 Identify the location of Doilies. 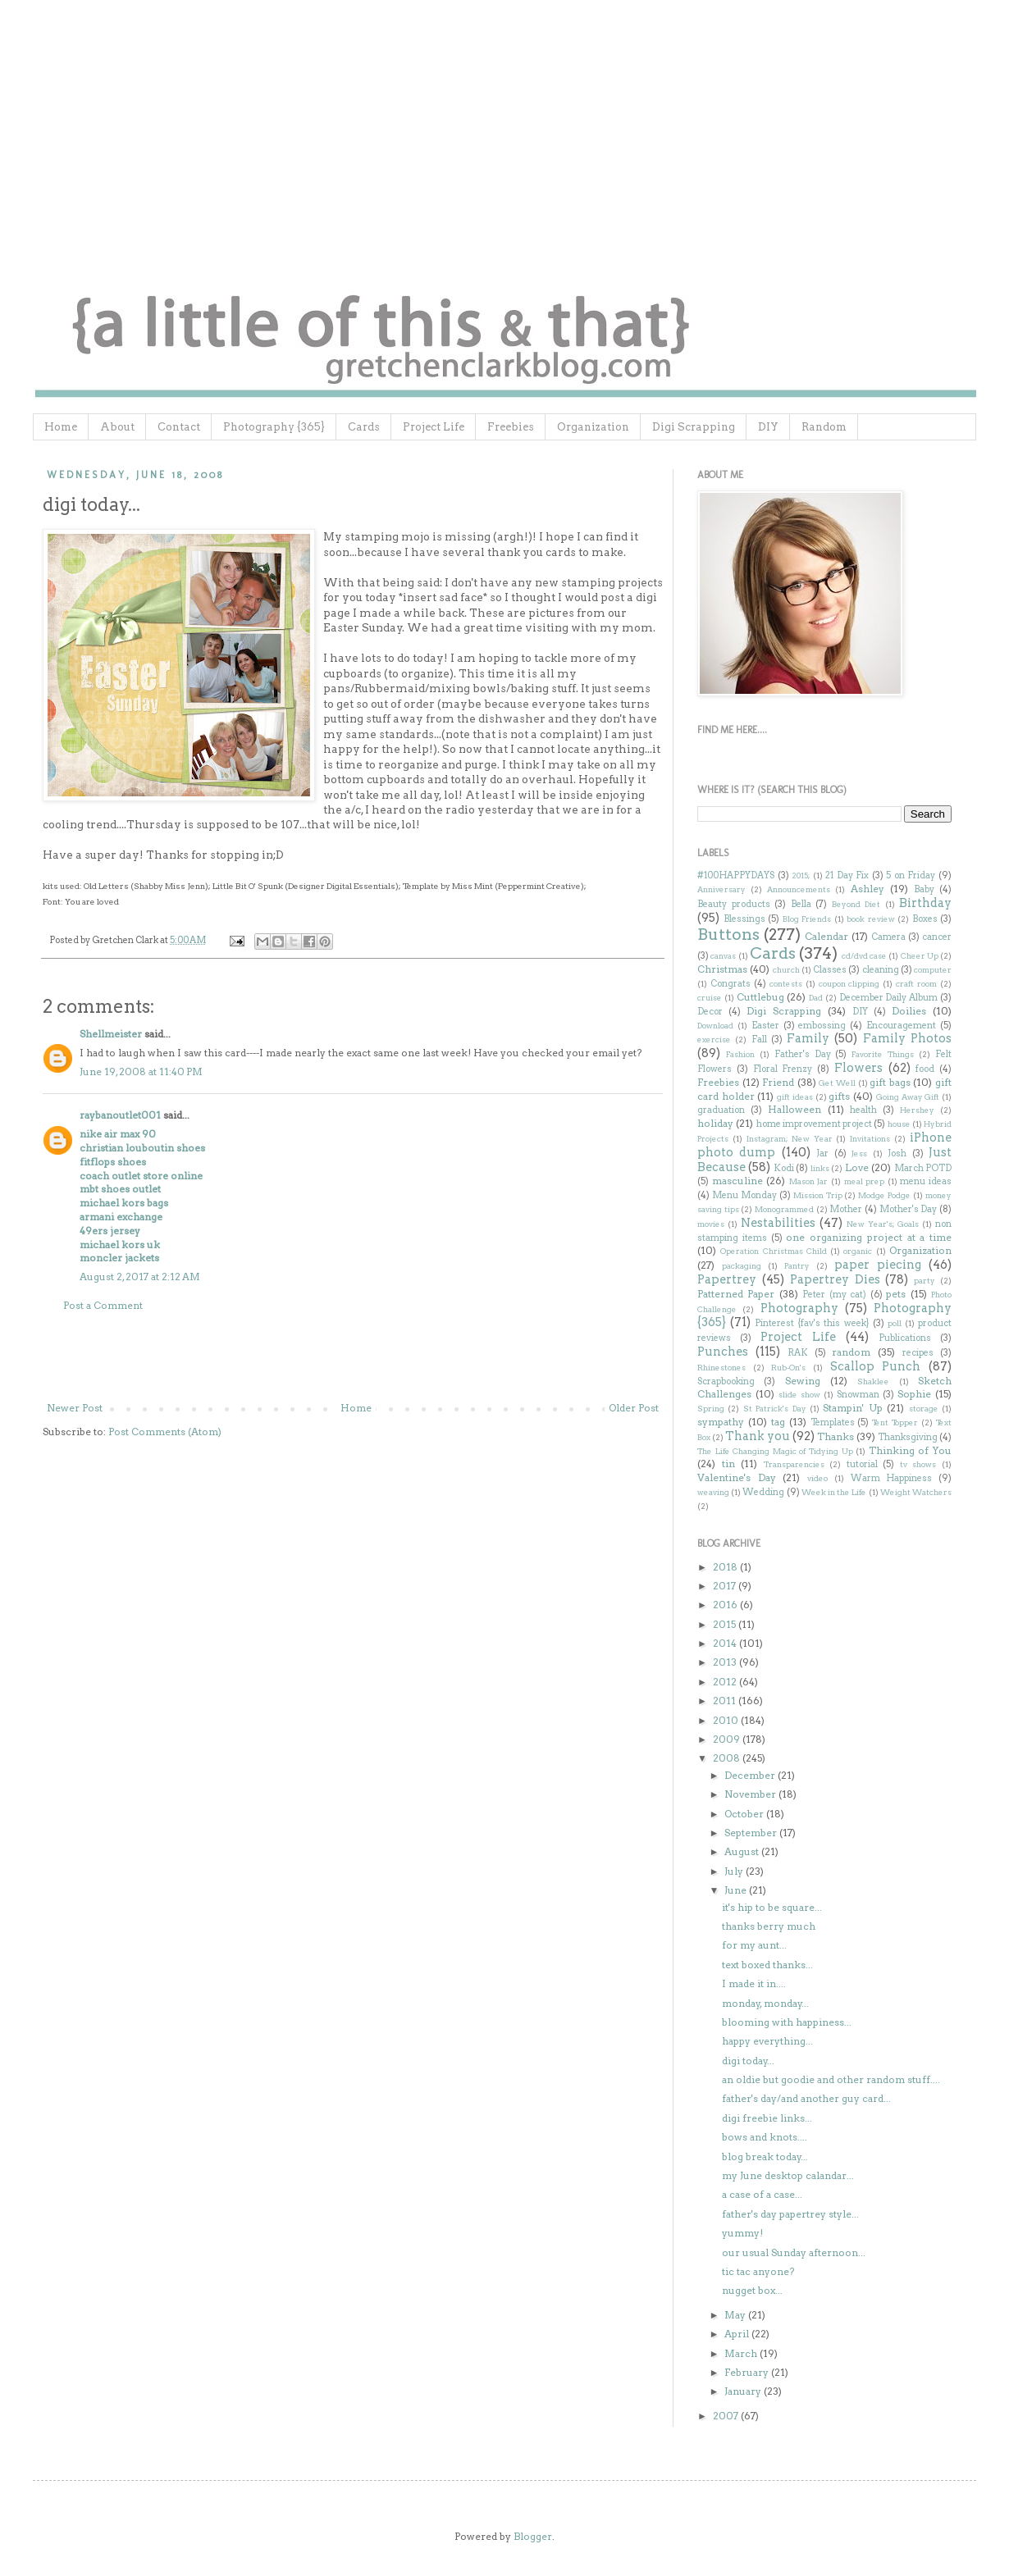
(909, 1011).